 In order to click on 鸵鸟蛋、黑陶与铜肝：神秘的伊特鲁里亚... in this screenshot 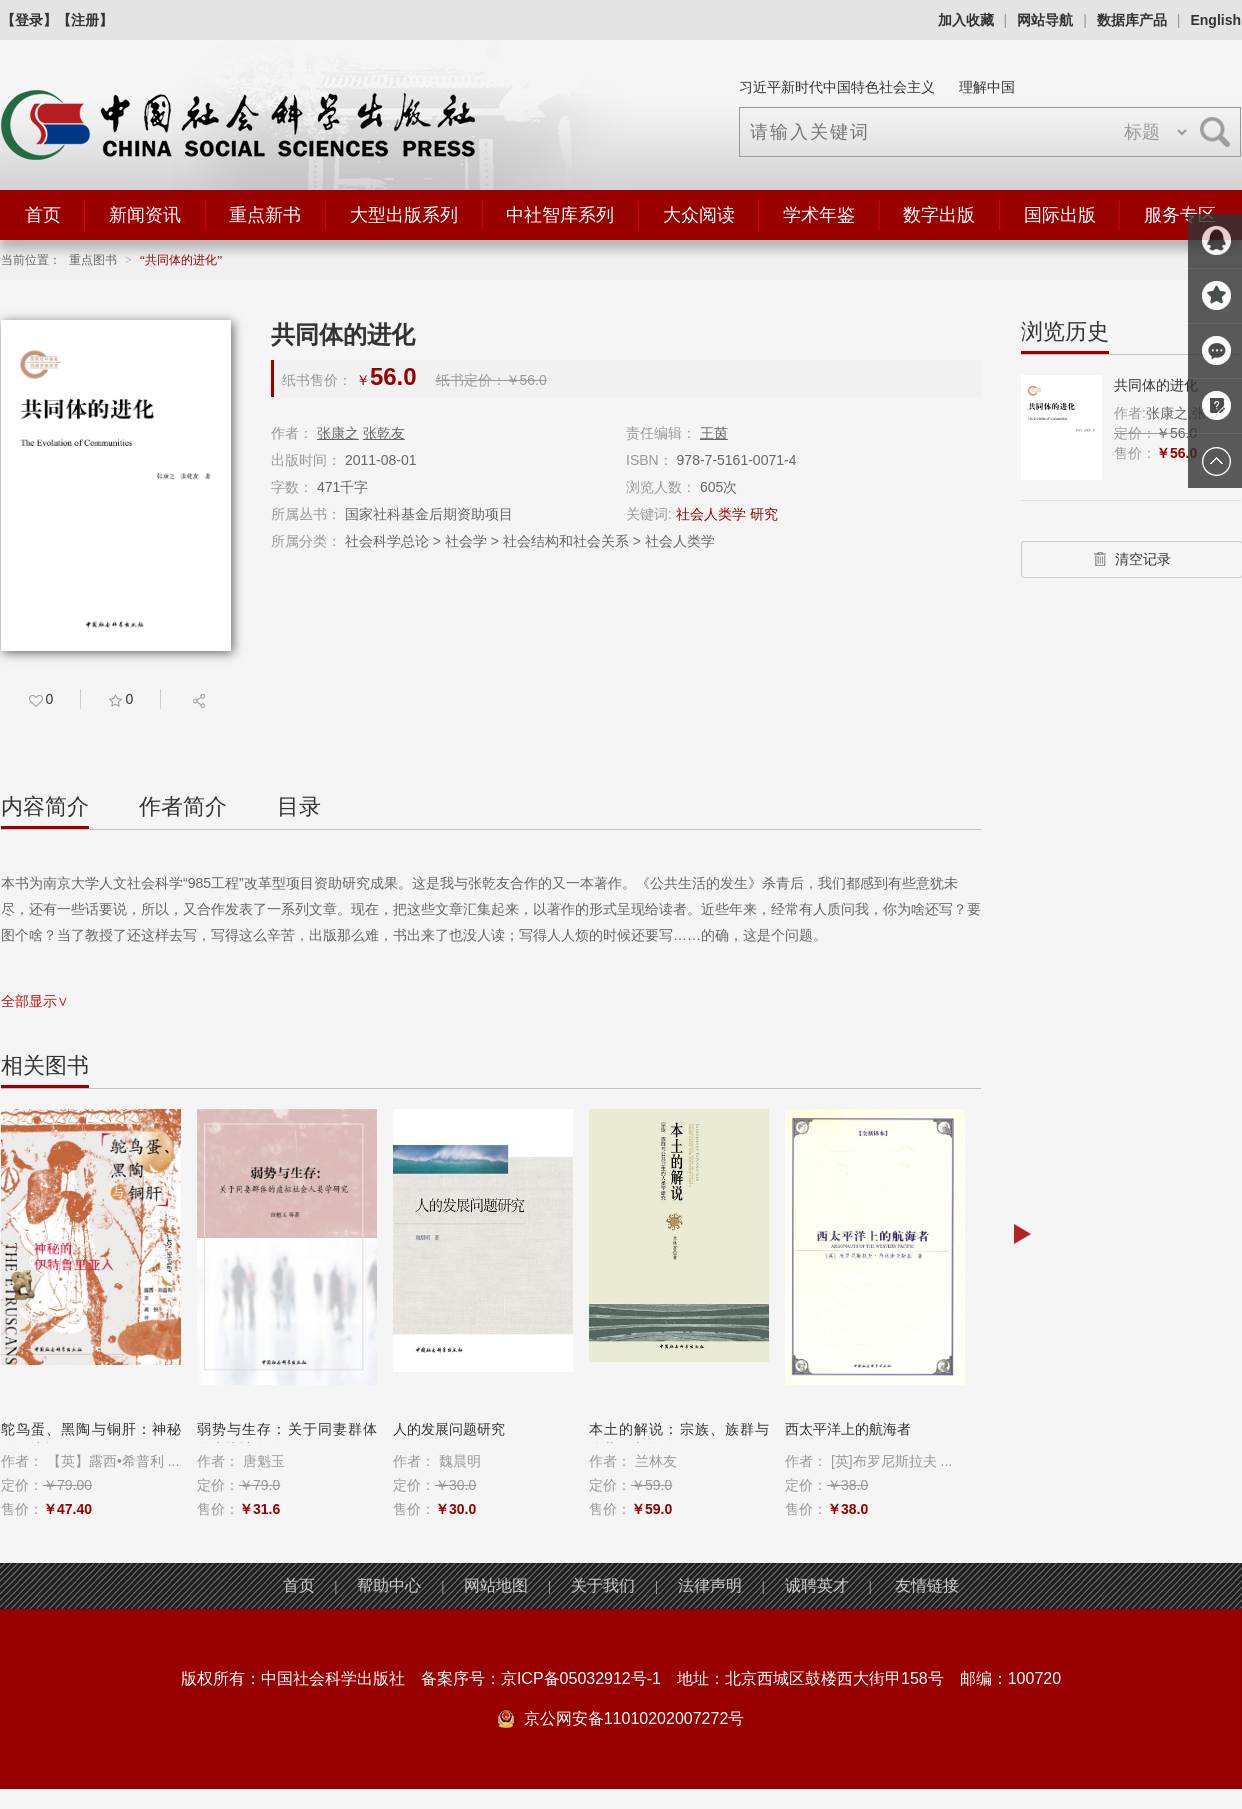, I will do `click(91, 1439)`.